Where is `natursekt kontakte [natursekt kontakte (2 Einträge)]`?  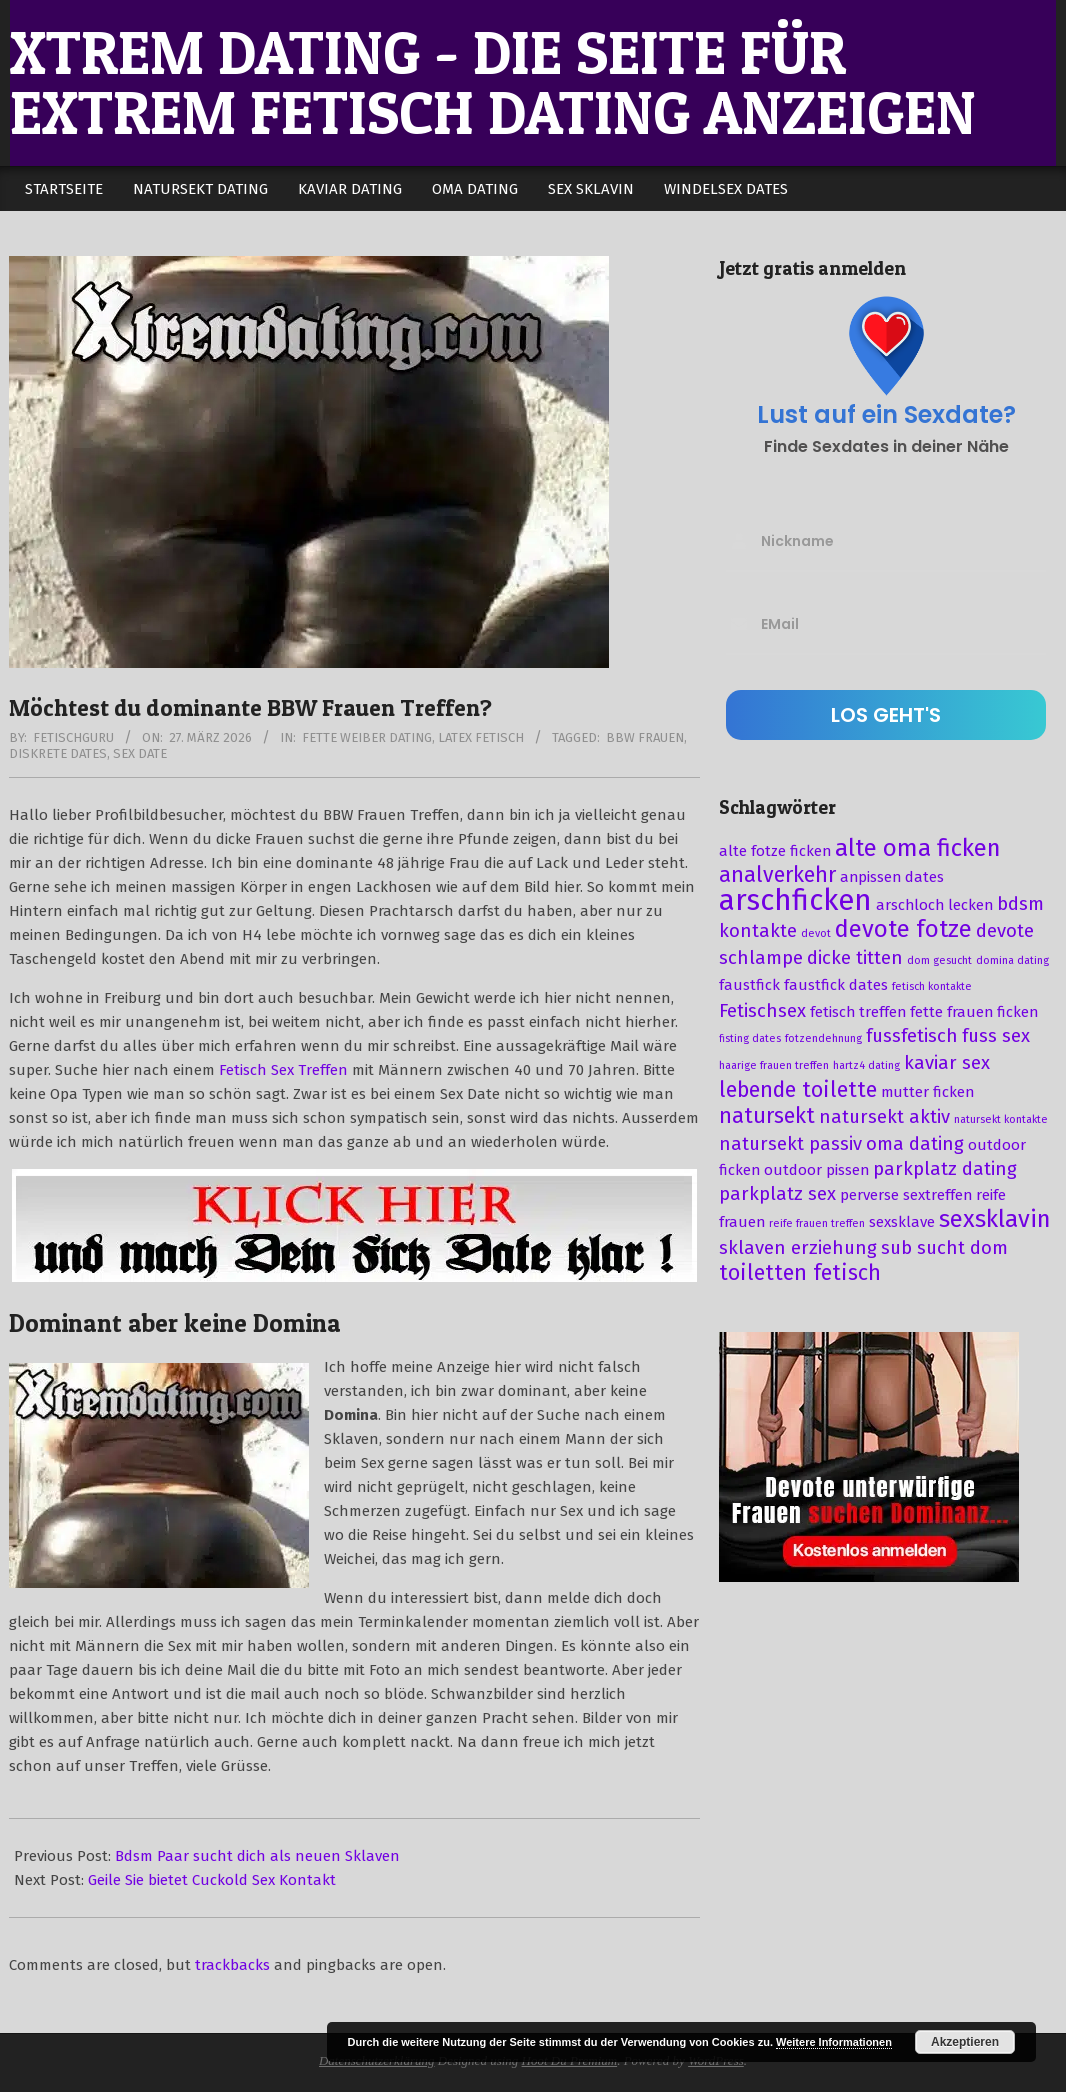 natursekt kontakte [natursekt kontakte (2 Einträge)] is located at coordinates (1001, 1119).